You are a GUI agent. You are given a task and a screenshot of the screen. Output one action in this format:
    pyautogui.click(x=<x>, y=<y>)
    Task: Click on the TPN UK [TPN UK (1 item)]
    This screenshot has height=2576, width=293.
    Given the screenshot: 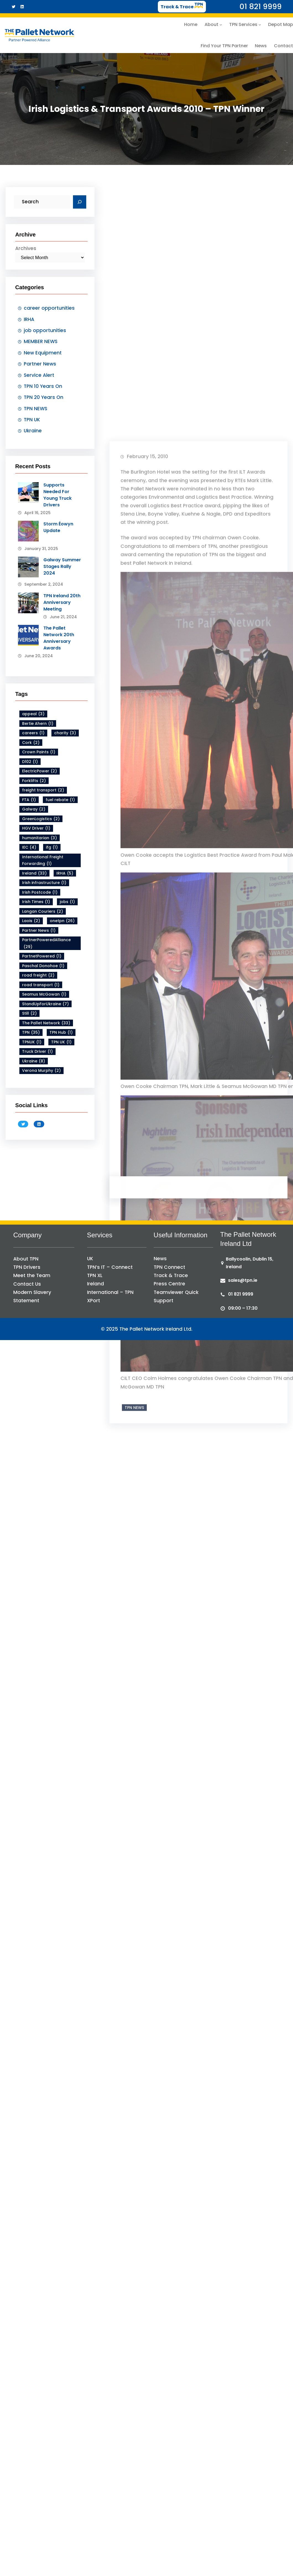 What is the action you would take?
    pyautogui.click(x=61, y=1041)
    